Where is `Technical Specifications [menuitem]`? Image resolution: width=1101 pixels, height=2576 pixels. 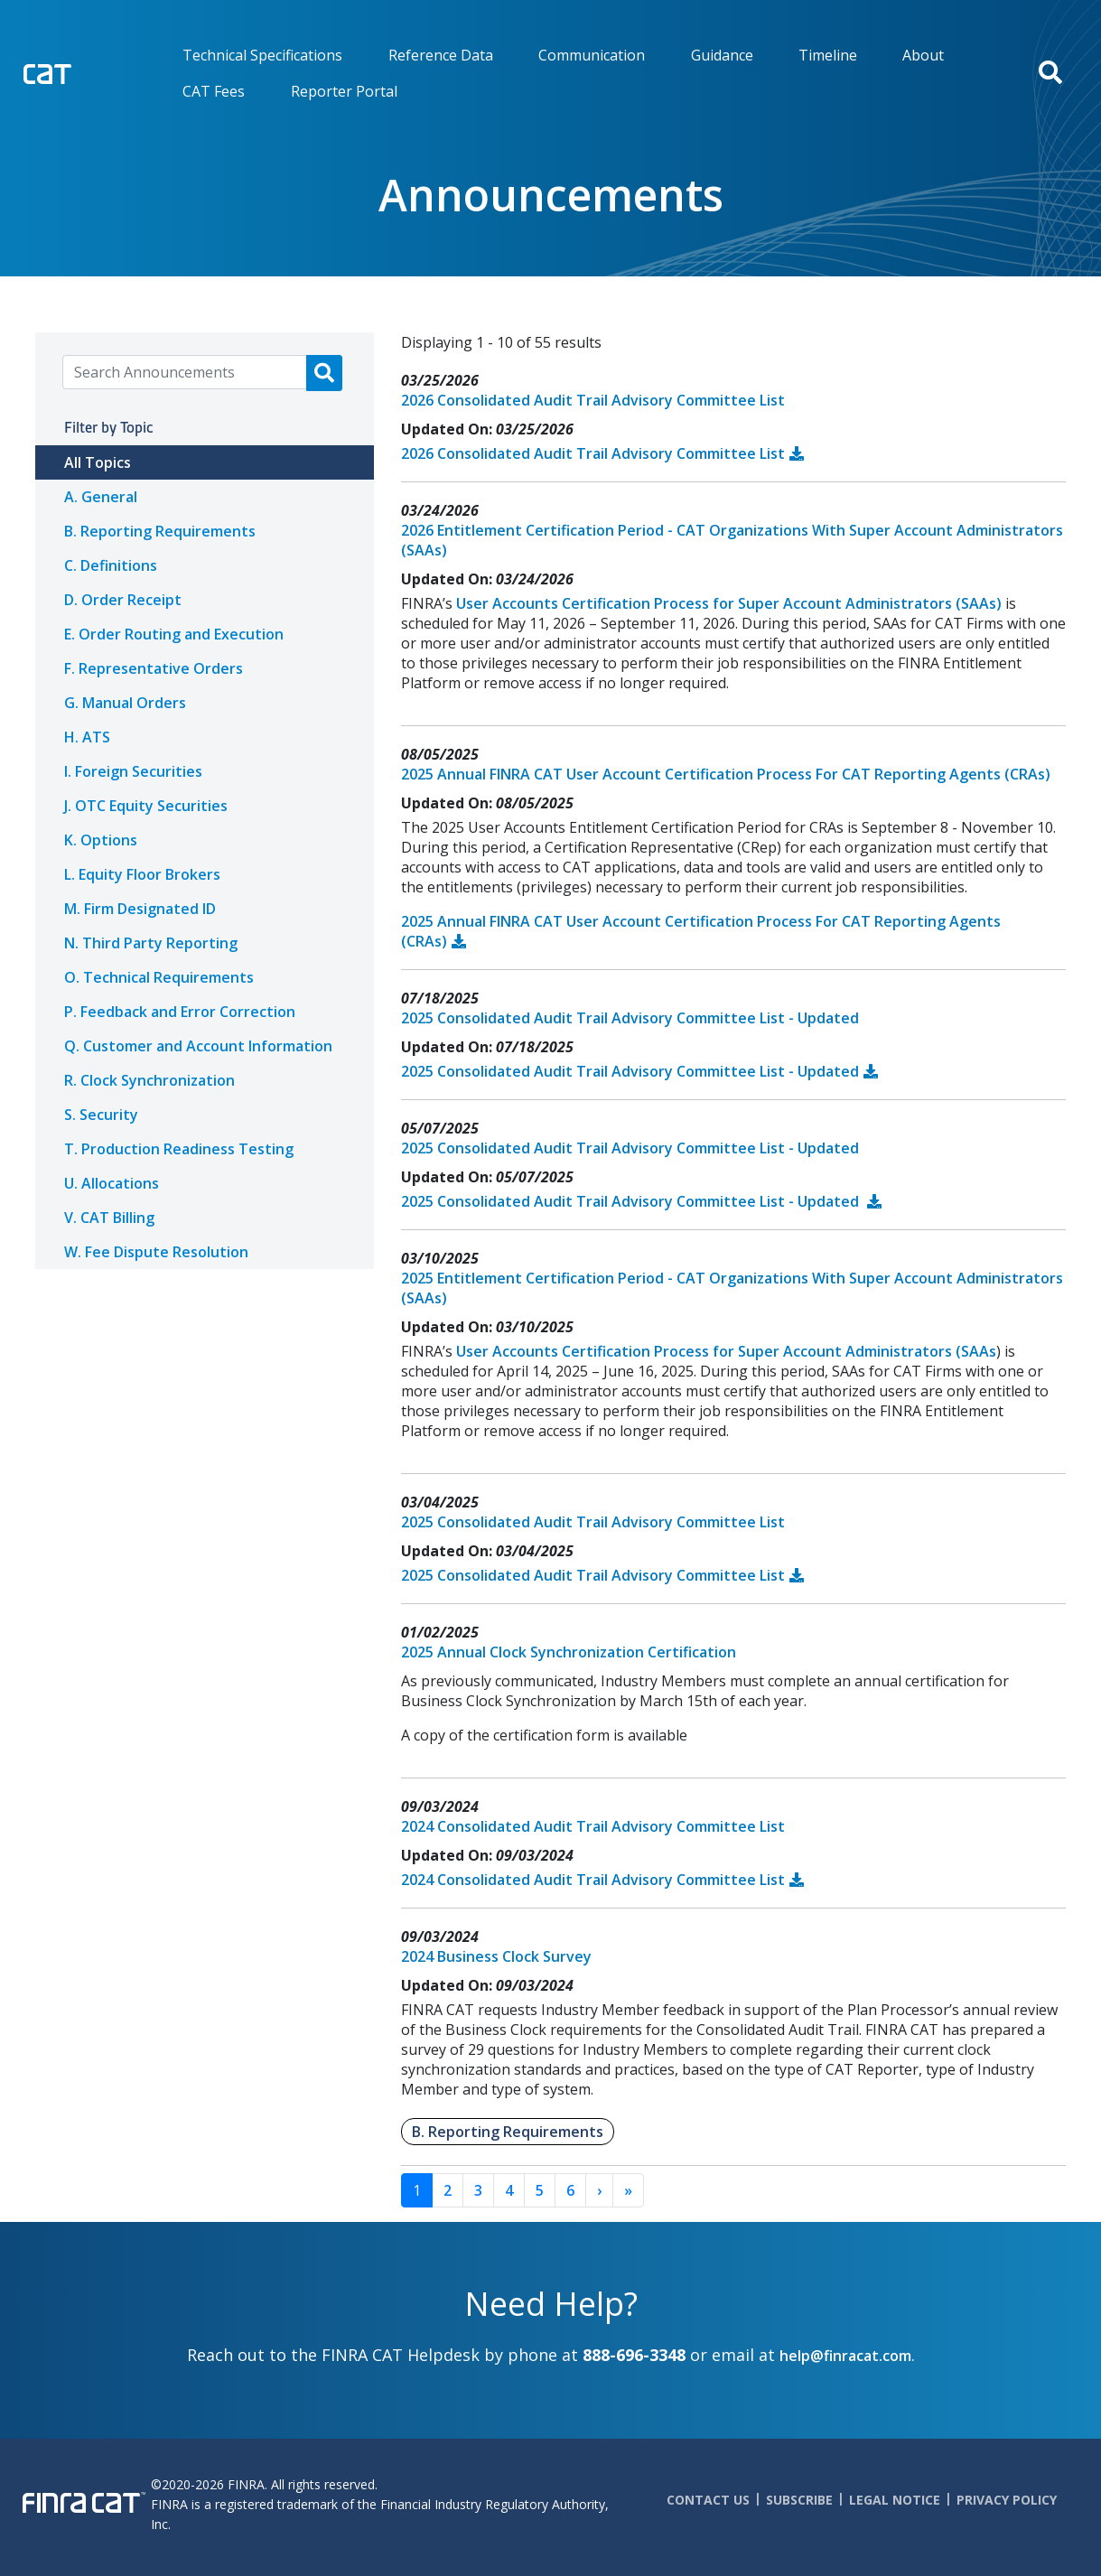 Technical Specifications [menuitem] is located at coordinates (262, 55).